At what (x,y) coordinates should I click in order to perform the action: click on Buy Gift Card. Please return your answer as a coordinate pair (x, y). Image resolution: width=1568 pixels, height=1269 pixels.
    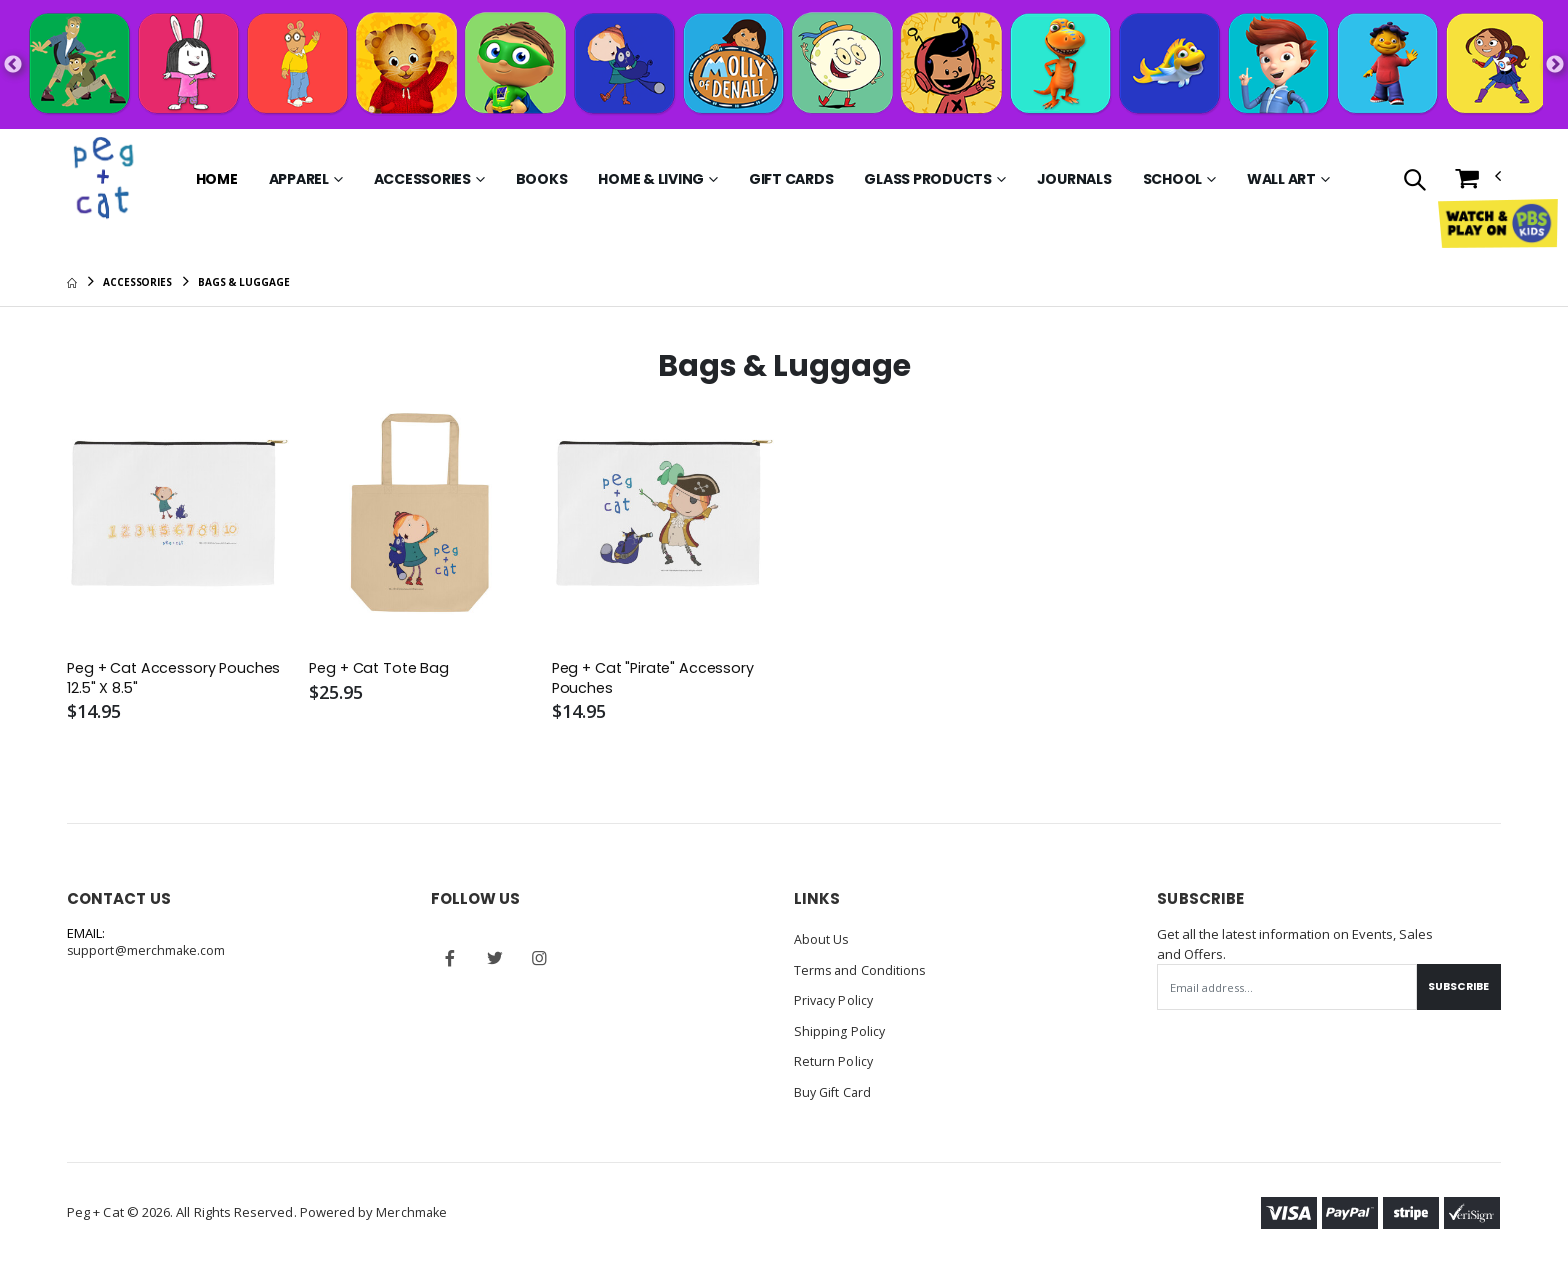
    Looking at the image, I should click on (834, 1091).